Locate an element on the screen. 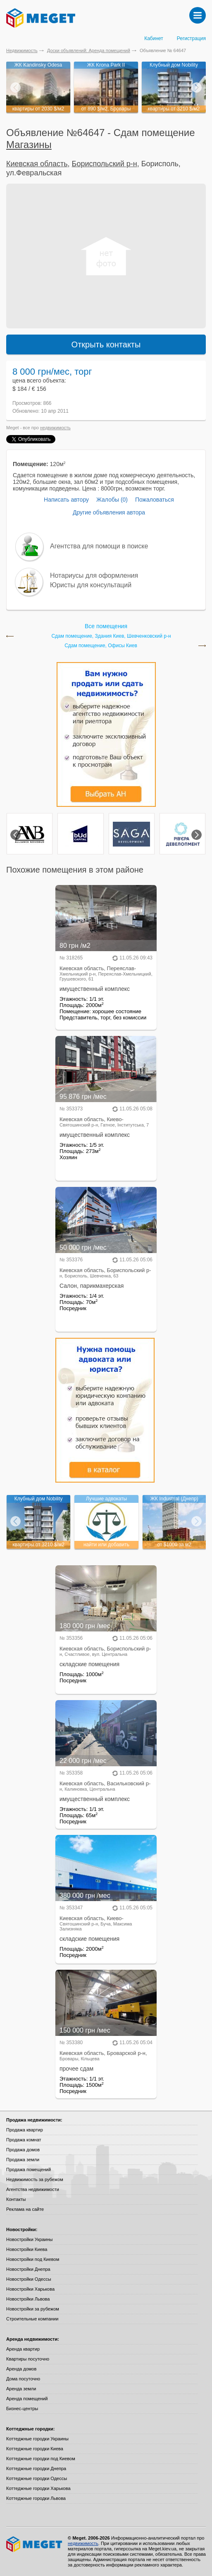 This screenshot has height=2576, width=212. Коттеджные городки под Киевом is located at coordinates (40, 2458).